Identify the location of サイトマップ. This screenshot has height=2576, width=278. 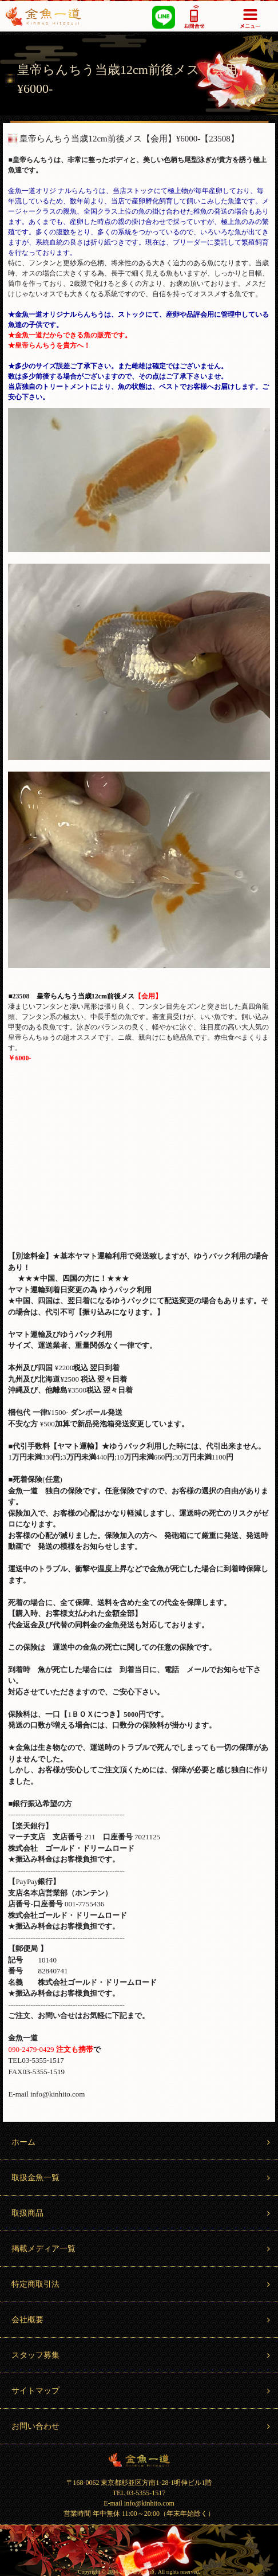
(141, 2390).